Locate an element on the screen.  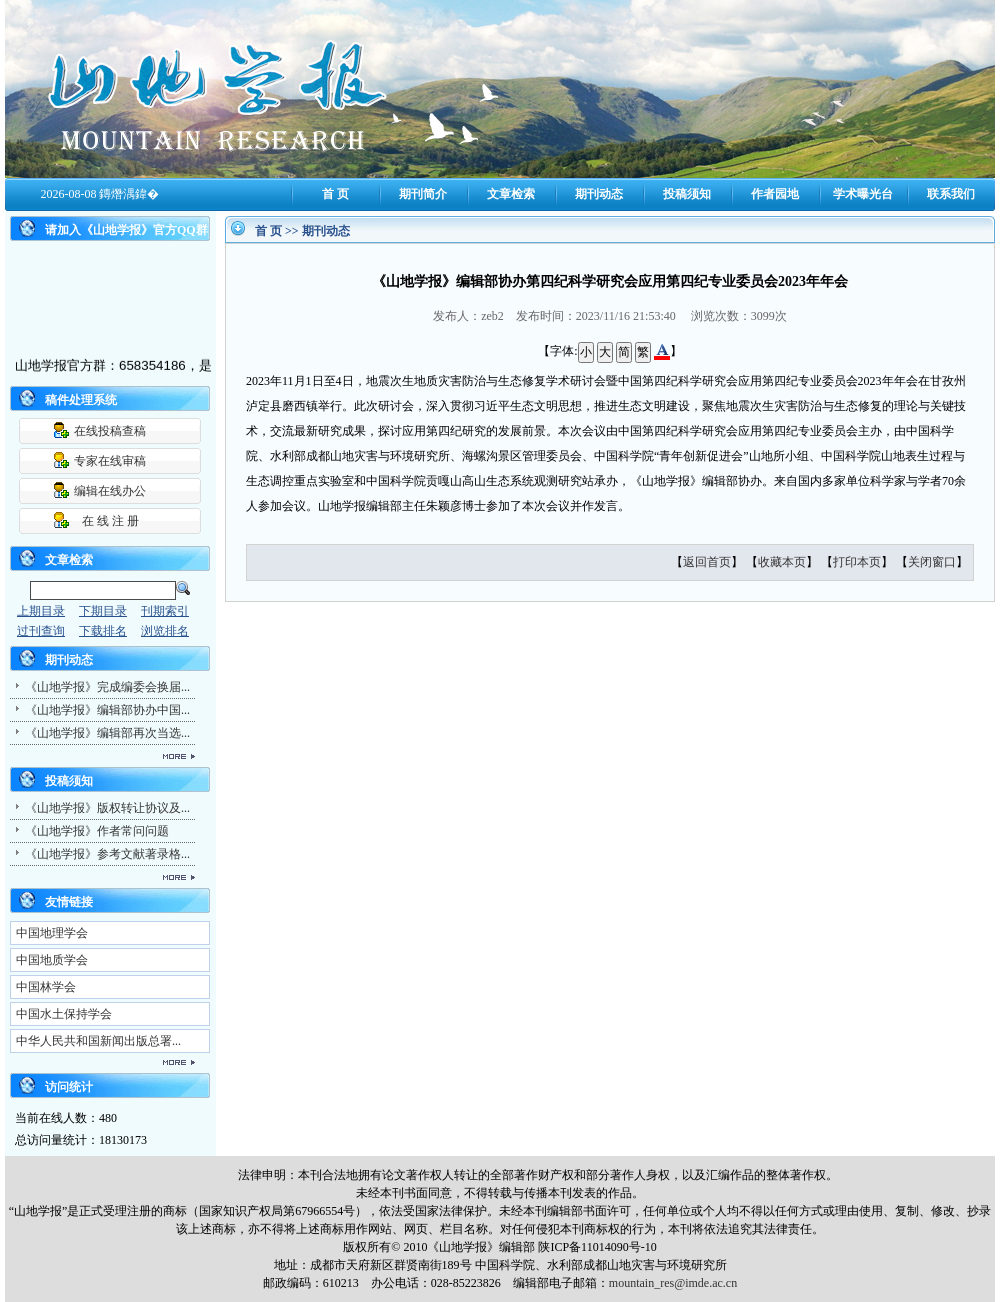
访问统计 is located at coordinates (69, 1087).